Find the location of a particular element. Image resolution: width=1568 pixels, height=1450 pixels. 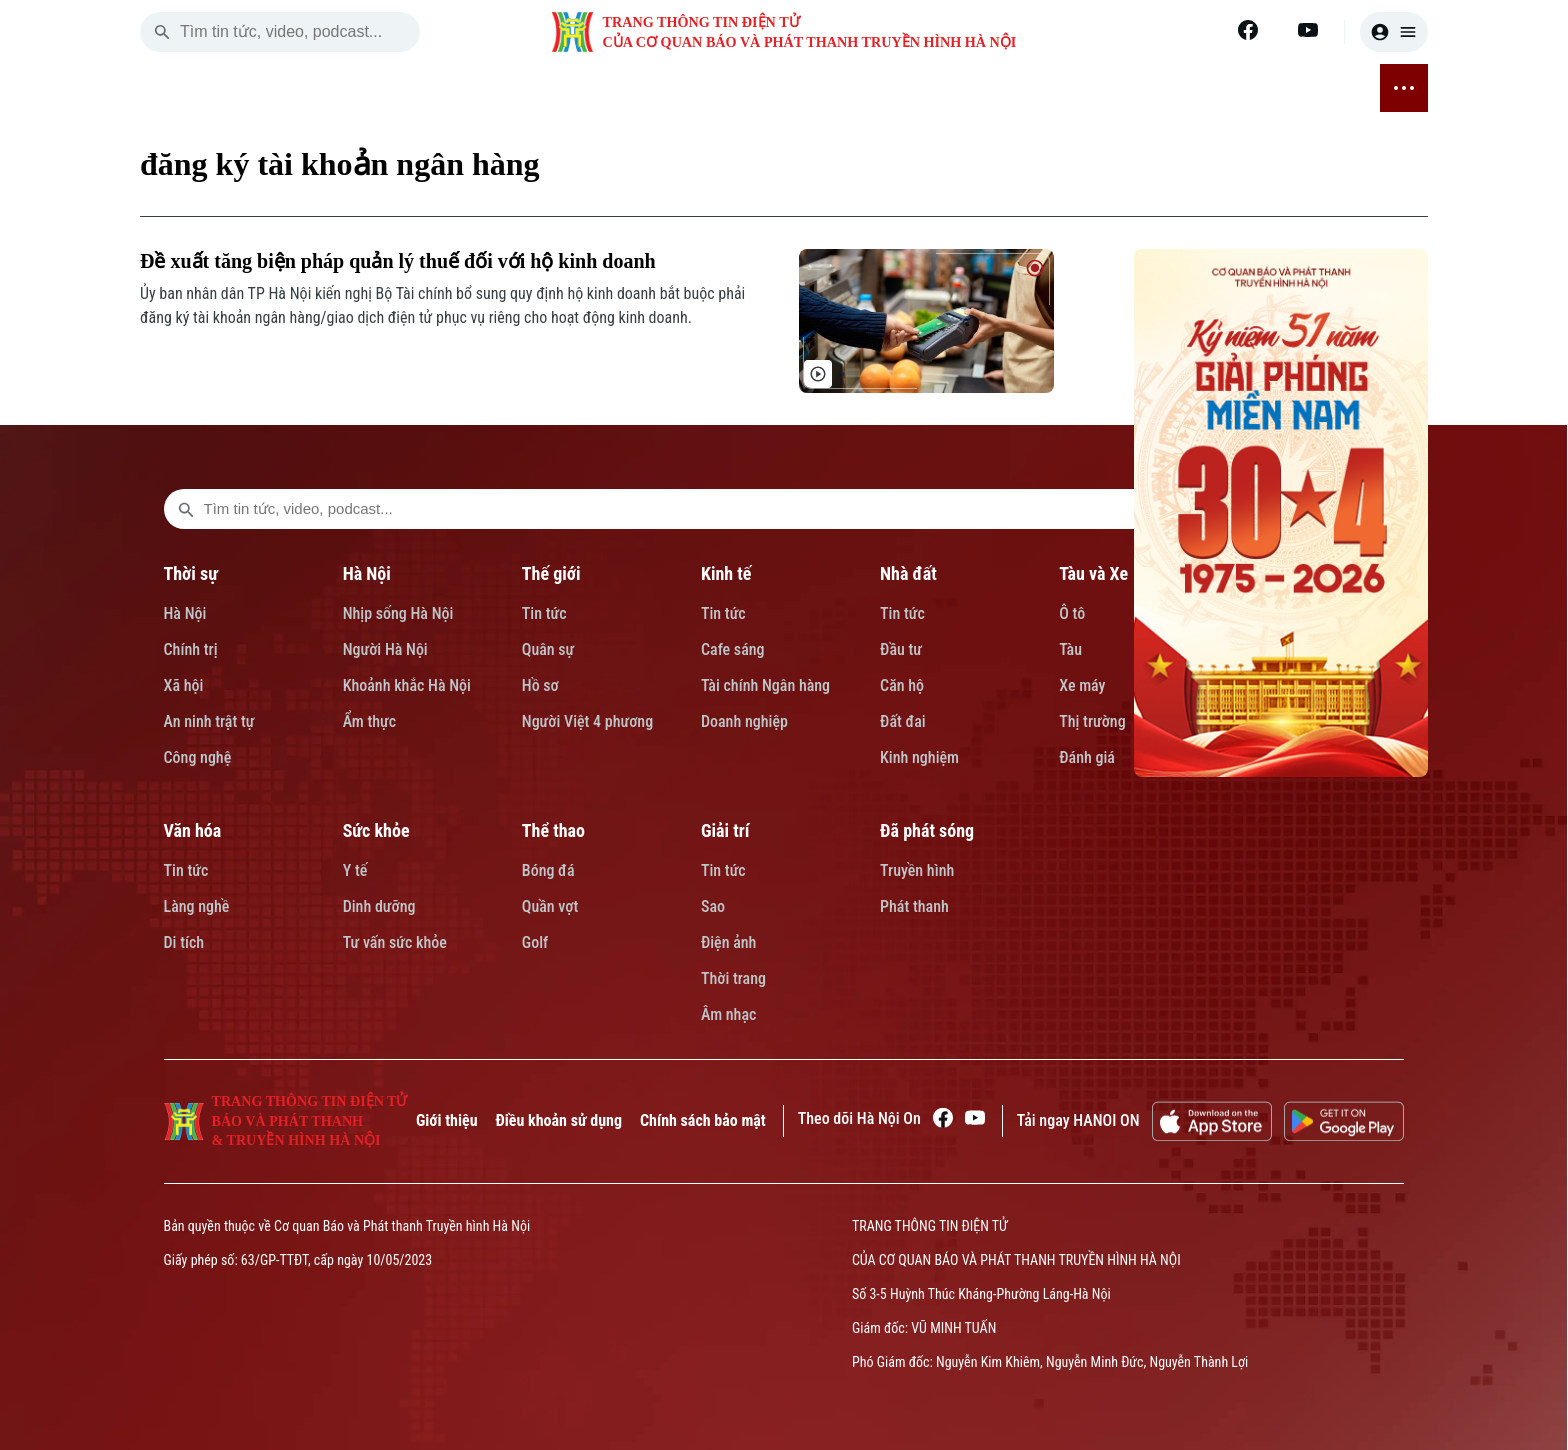

Làng nghề is located at coordinates (197, 906).